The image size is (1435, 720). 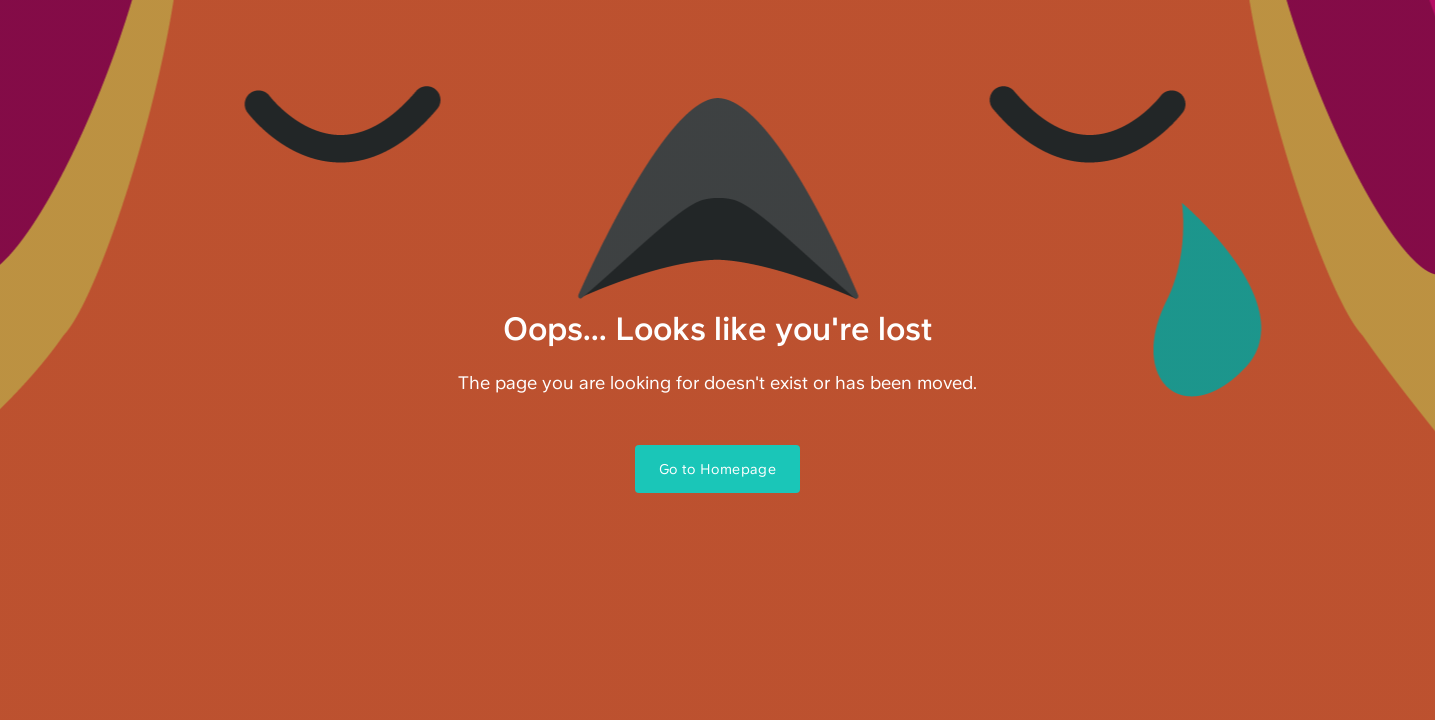 I want to click on Go to Homepage, so click(x=718, y=469).